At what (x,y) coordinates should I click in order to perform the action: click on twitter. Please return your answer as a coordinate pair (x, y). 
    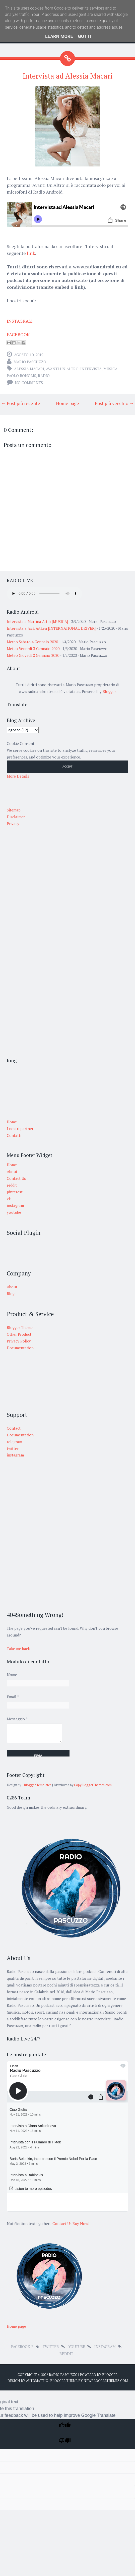
    Looking at the image, I should click on (51, 2346).